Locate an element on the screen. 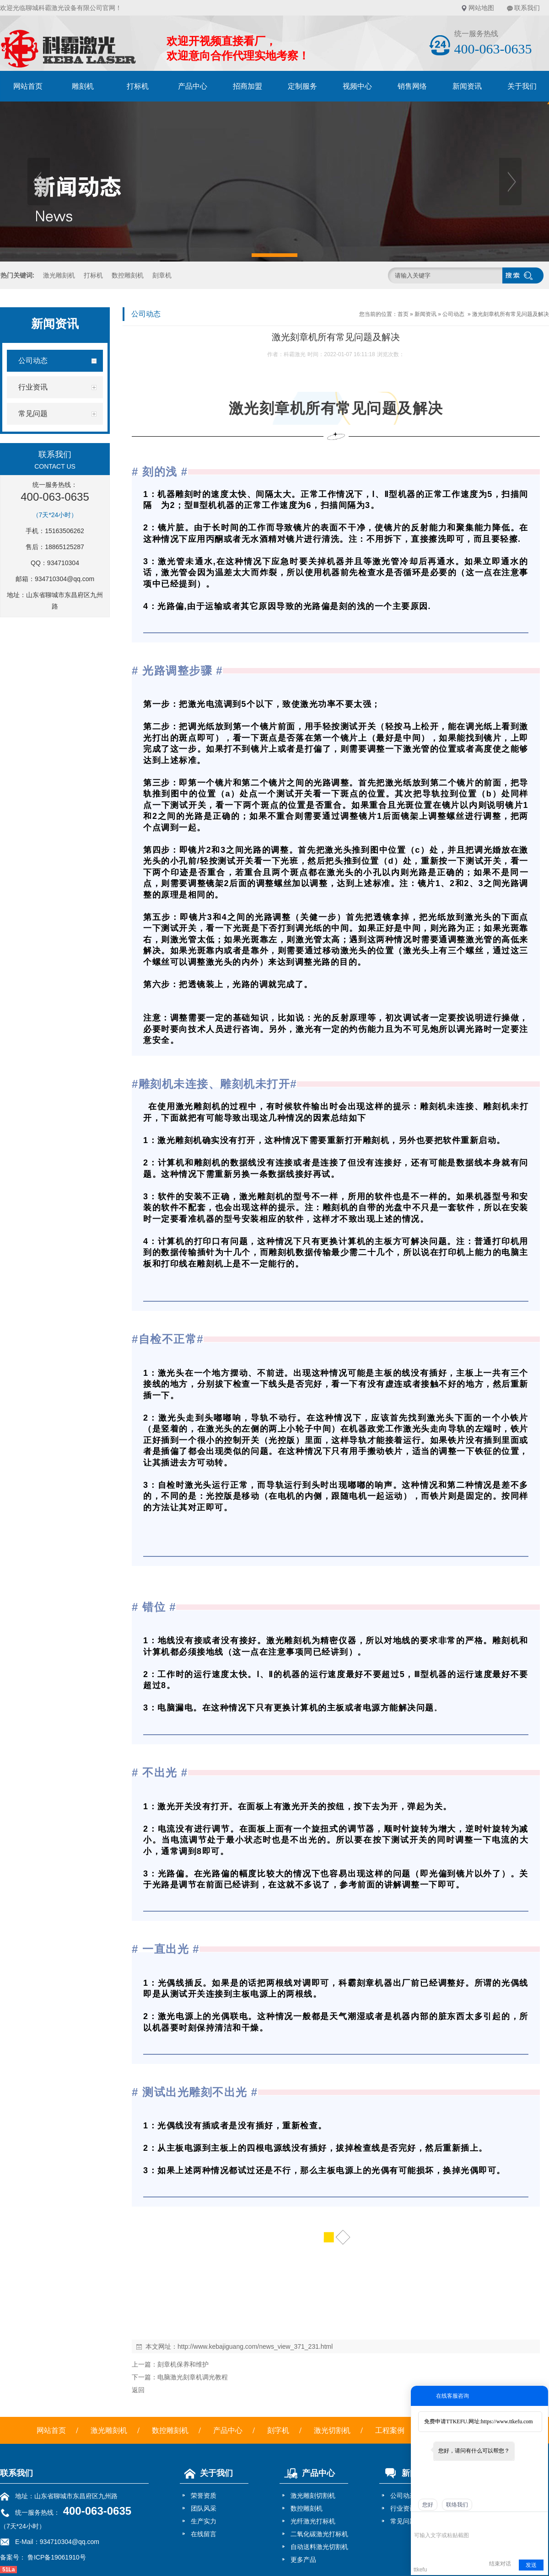 The width and height of the screenshot is (549, 2576). 招商加盟 is located at coordinates (247, 86).